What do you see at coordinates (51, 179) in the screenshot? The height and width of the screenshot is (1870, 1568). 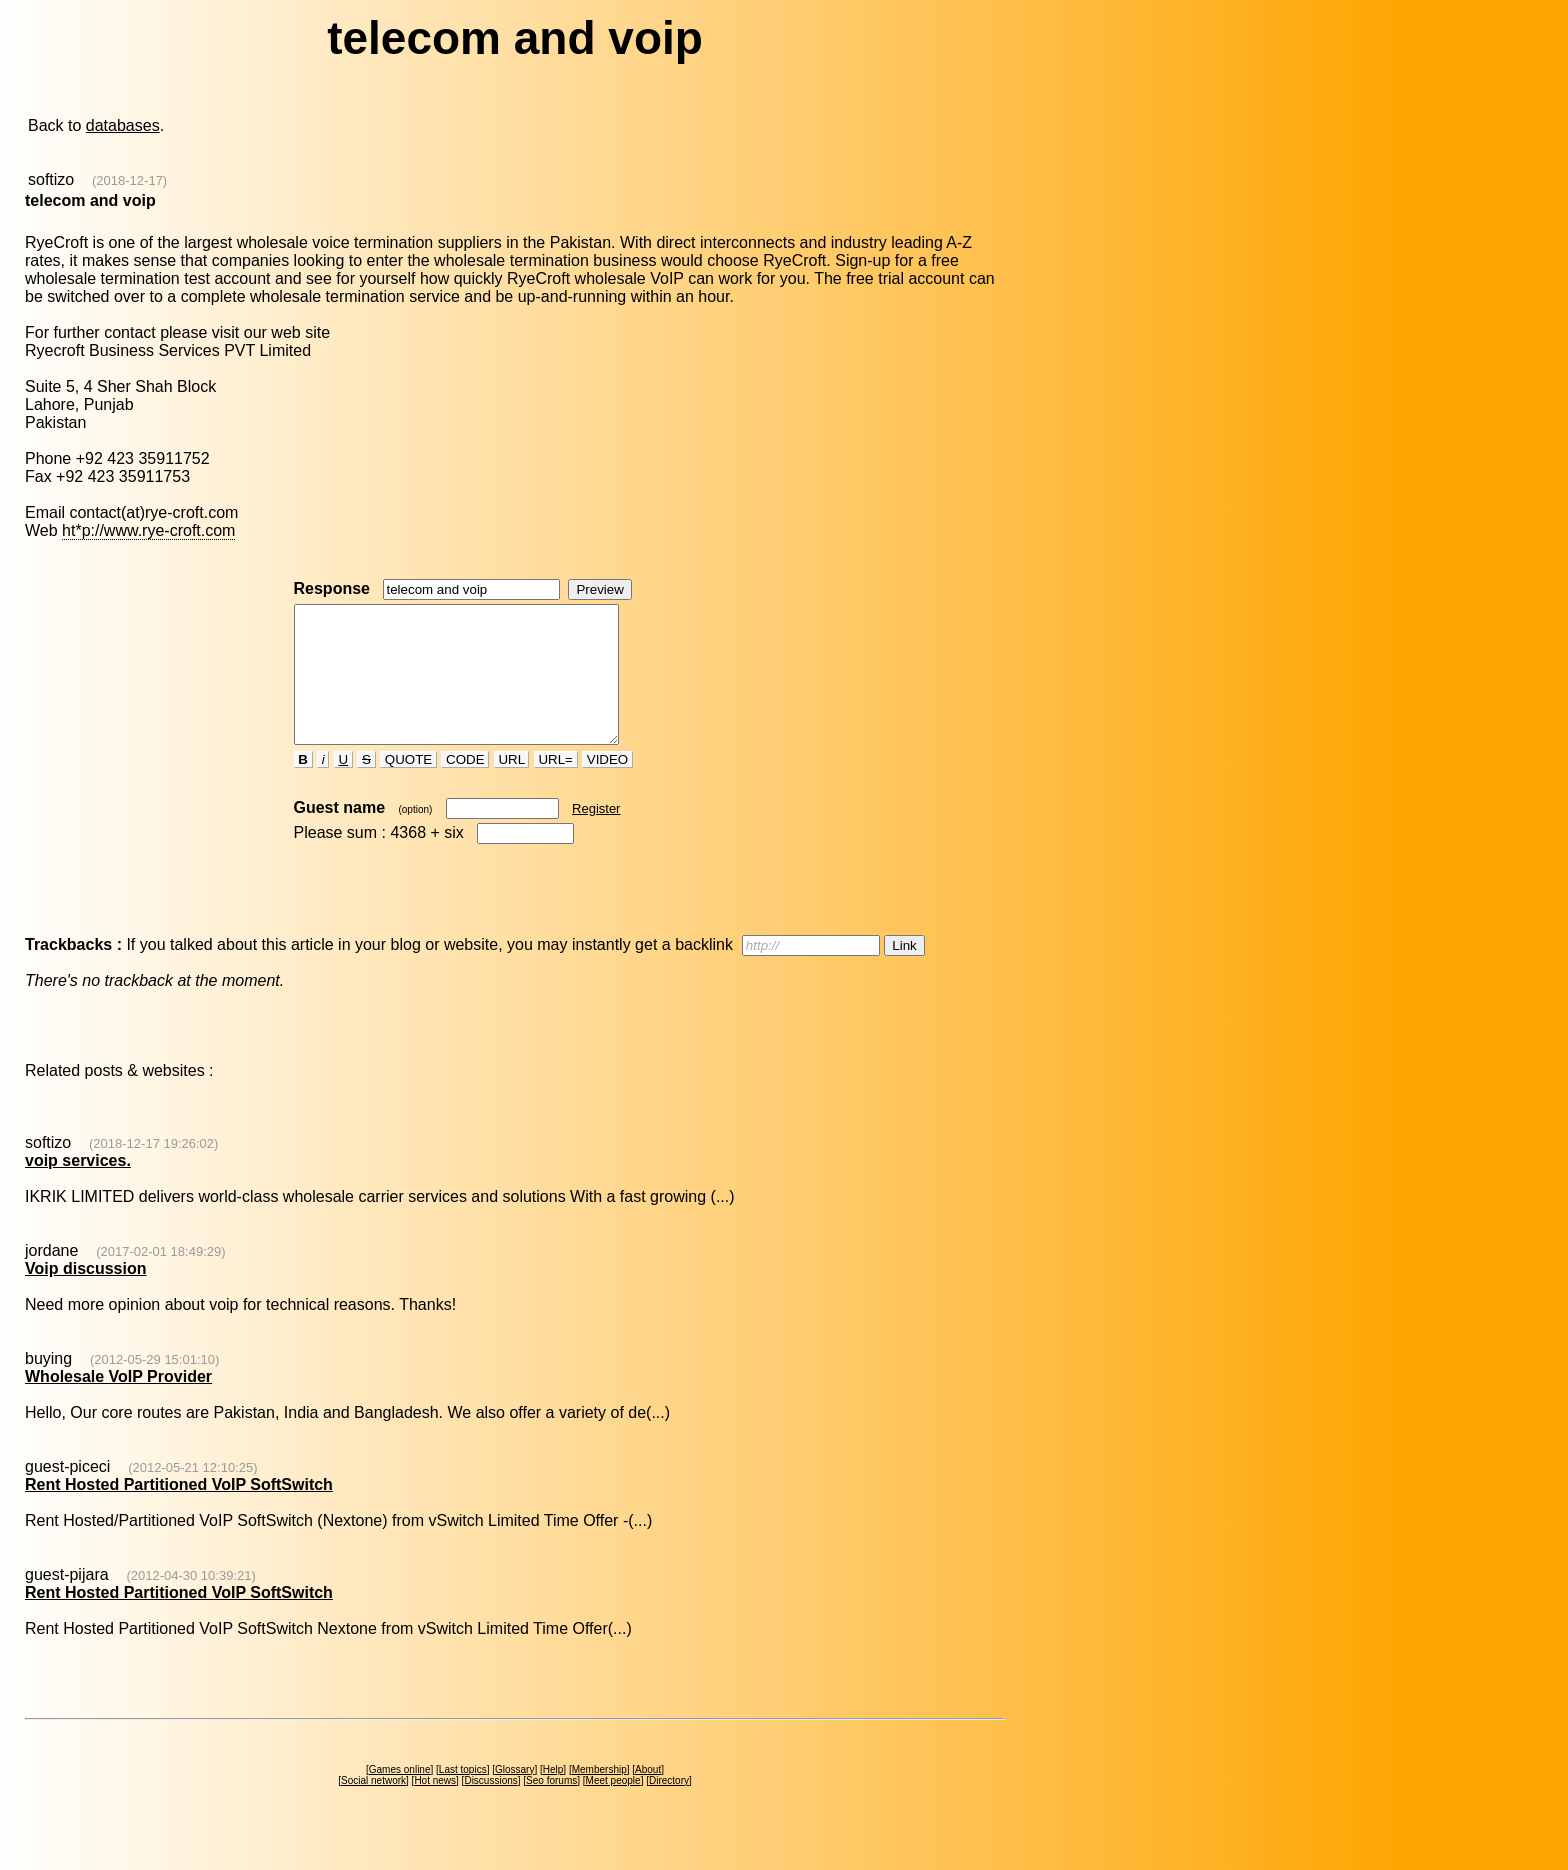 I see `softizo` at bounding box center [51, 179].